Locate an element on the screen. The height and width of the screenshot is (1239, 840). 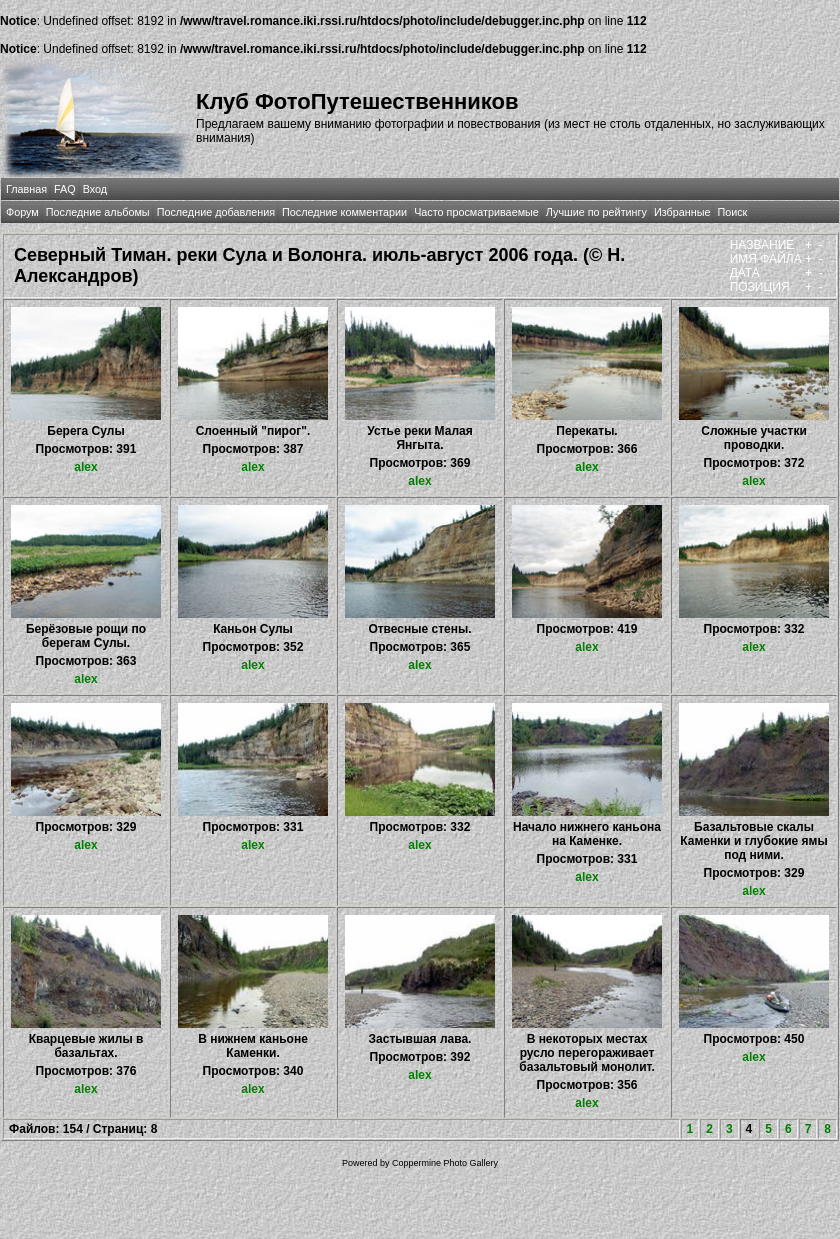
alex is located at coordinates (85, 467).